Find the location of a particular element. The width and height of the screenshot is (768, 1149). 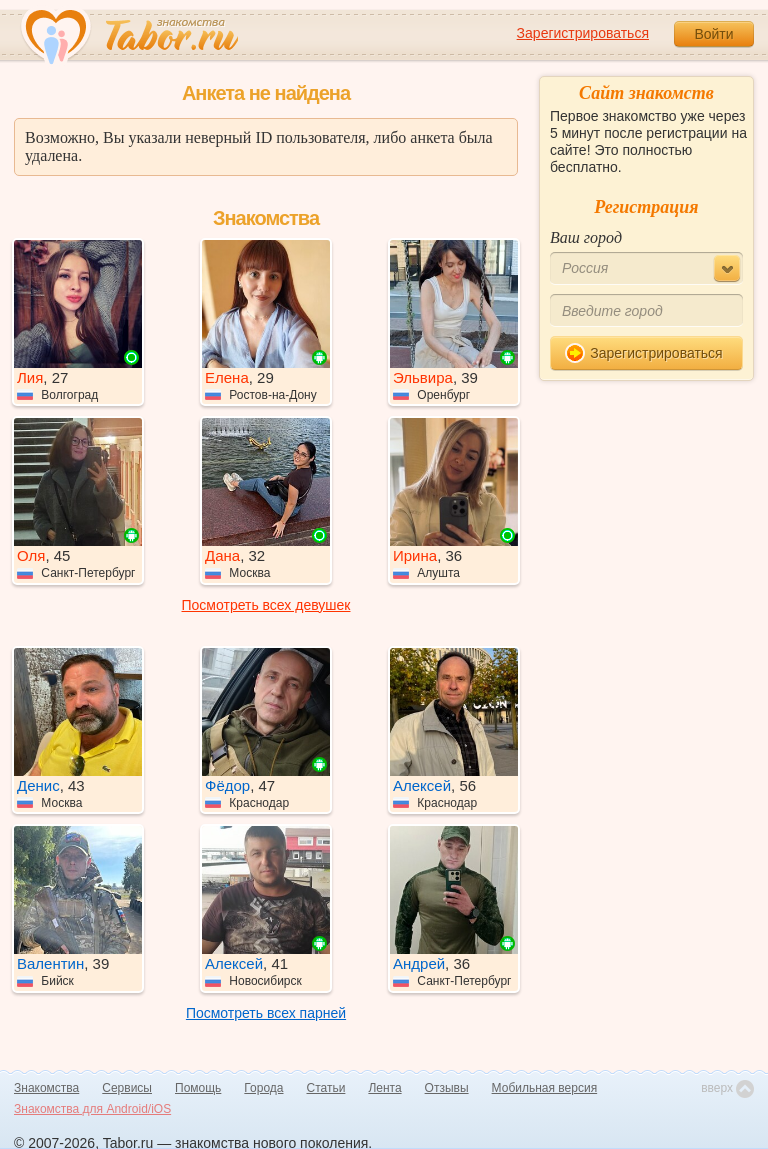

Отзывы is located at coordinates (447, 1088).